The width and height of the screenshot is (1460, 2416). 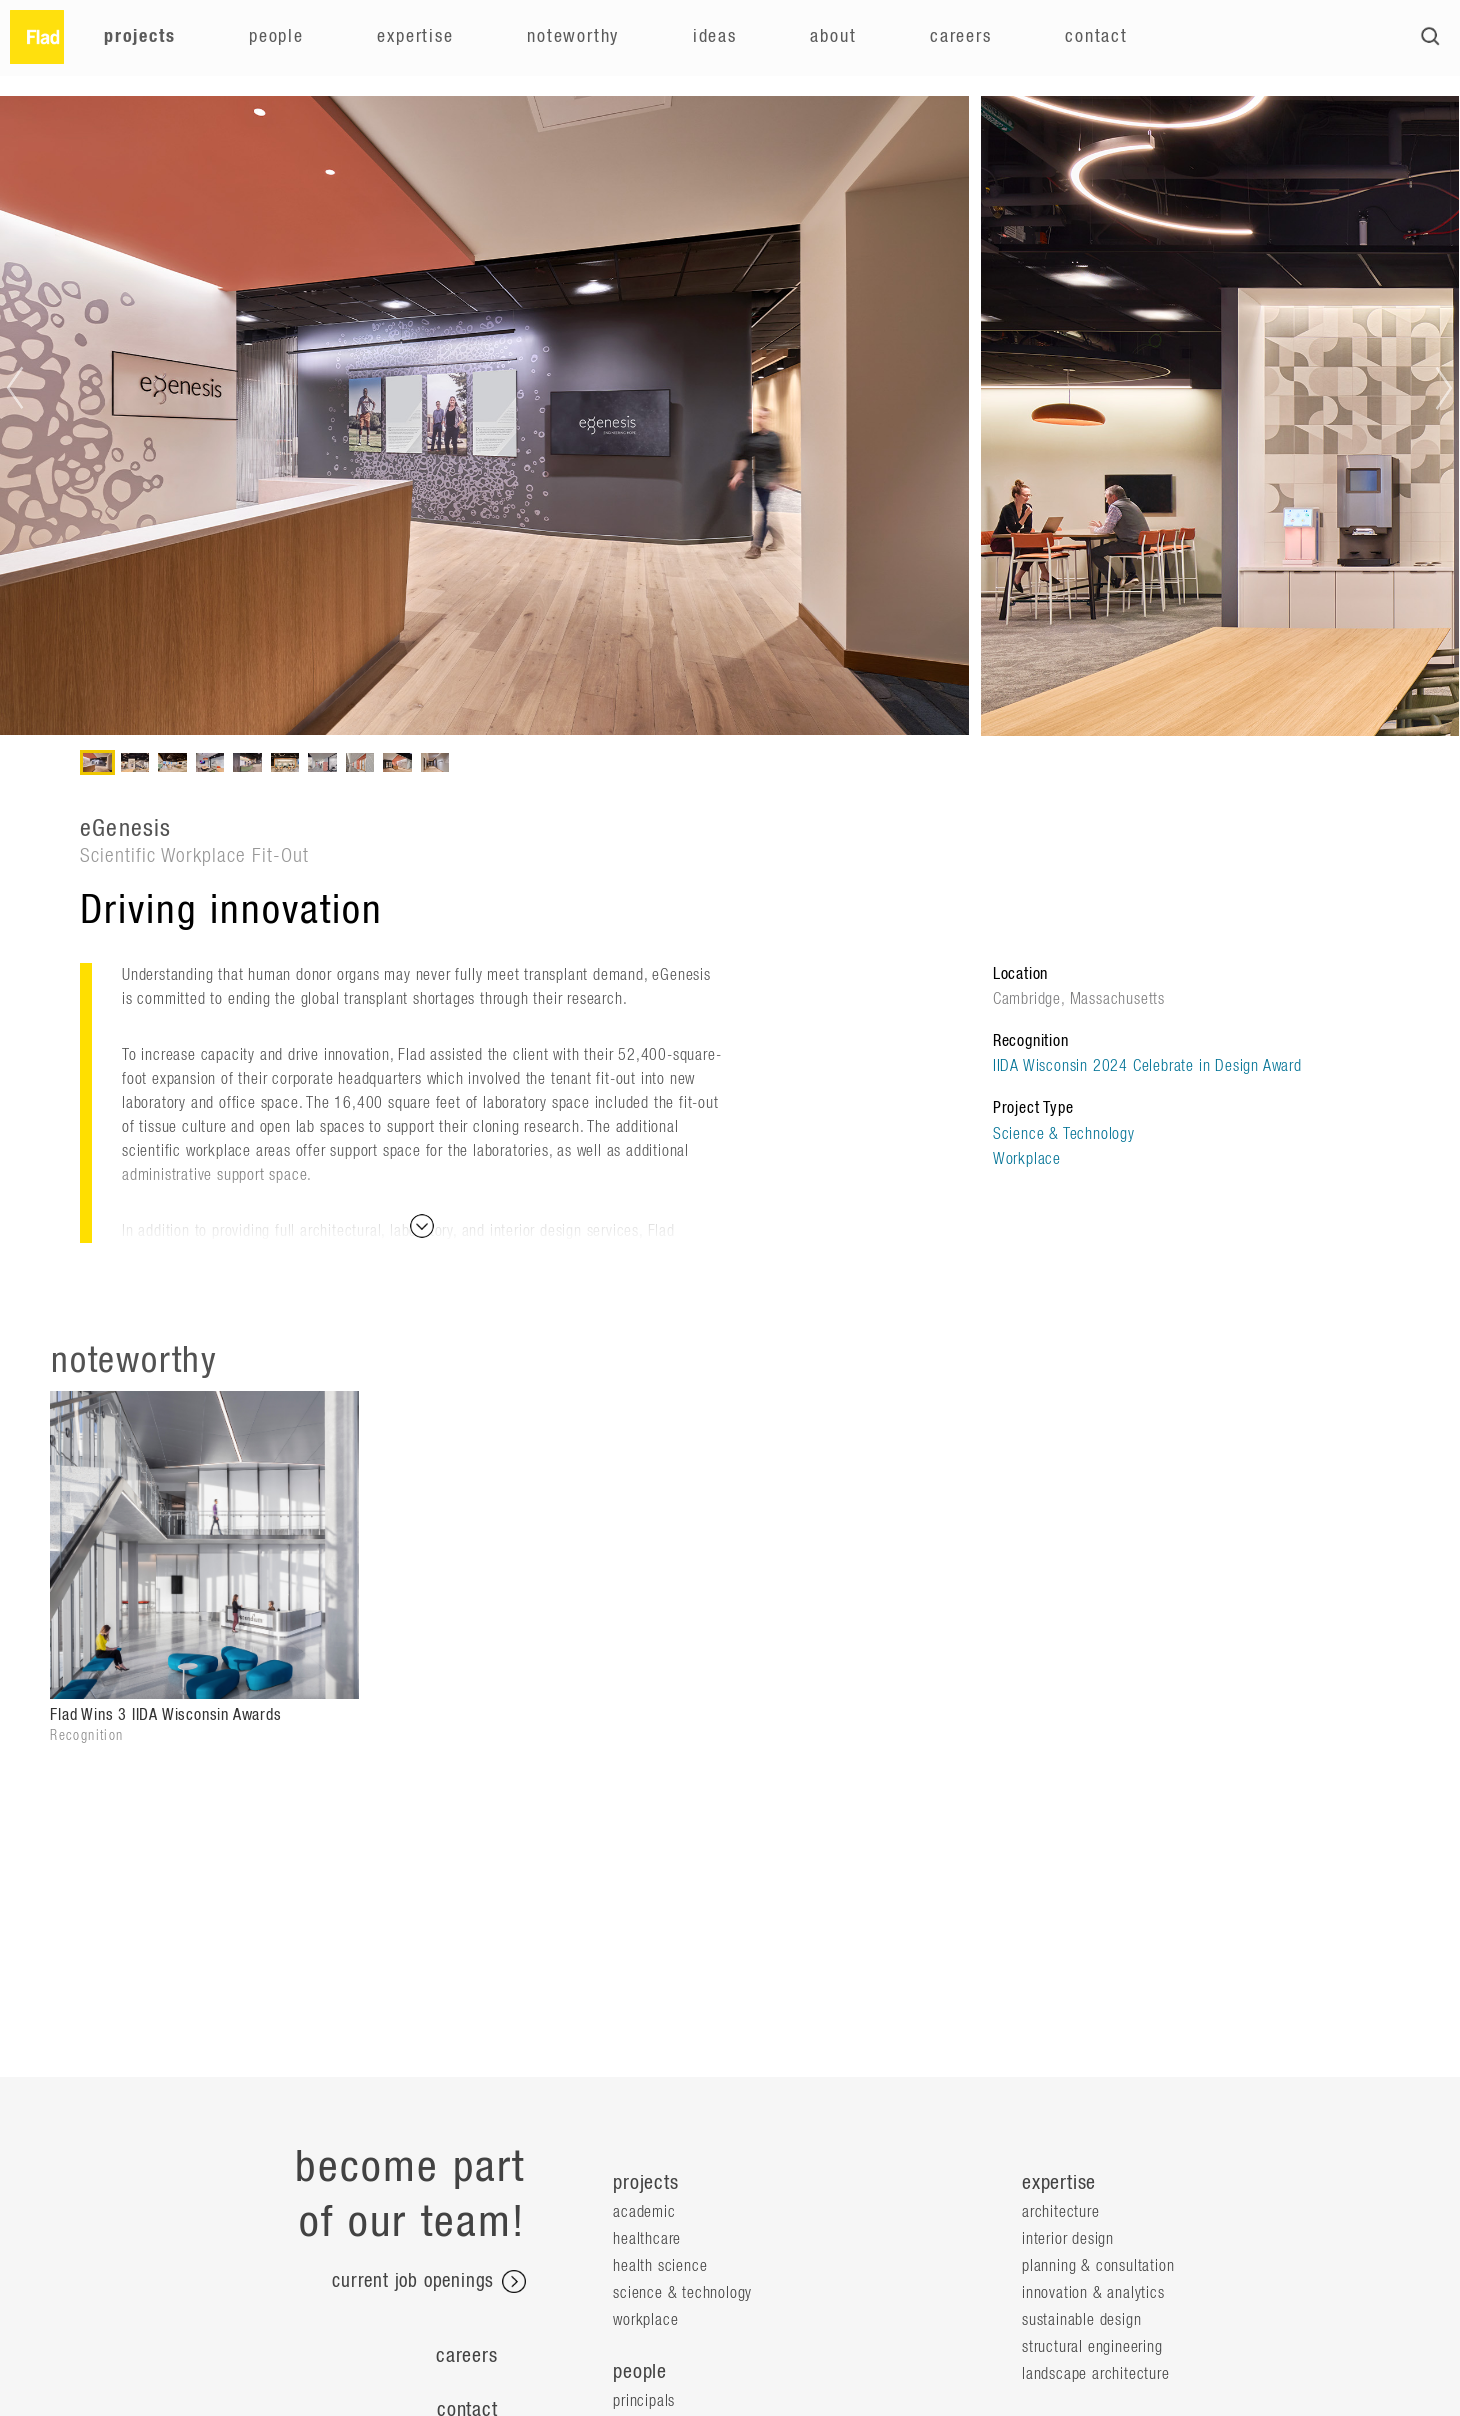 I want to click on IIDA Wisconsin 2024 Celebrate in Design Award, so click(x=1147, y=1066).